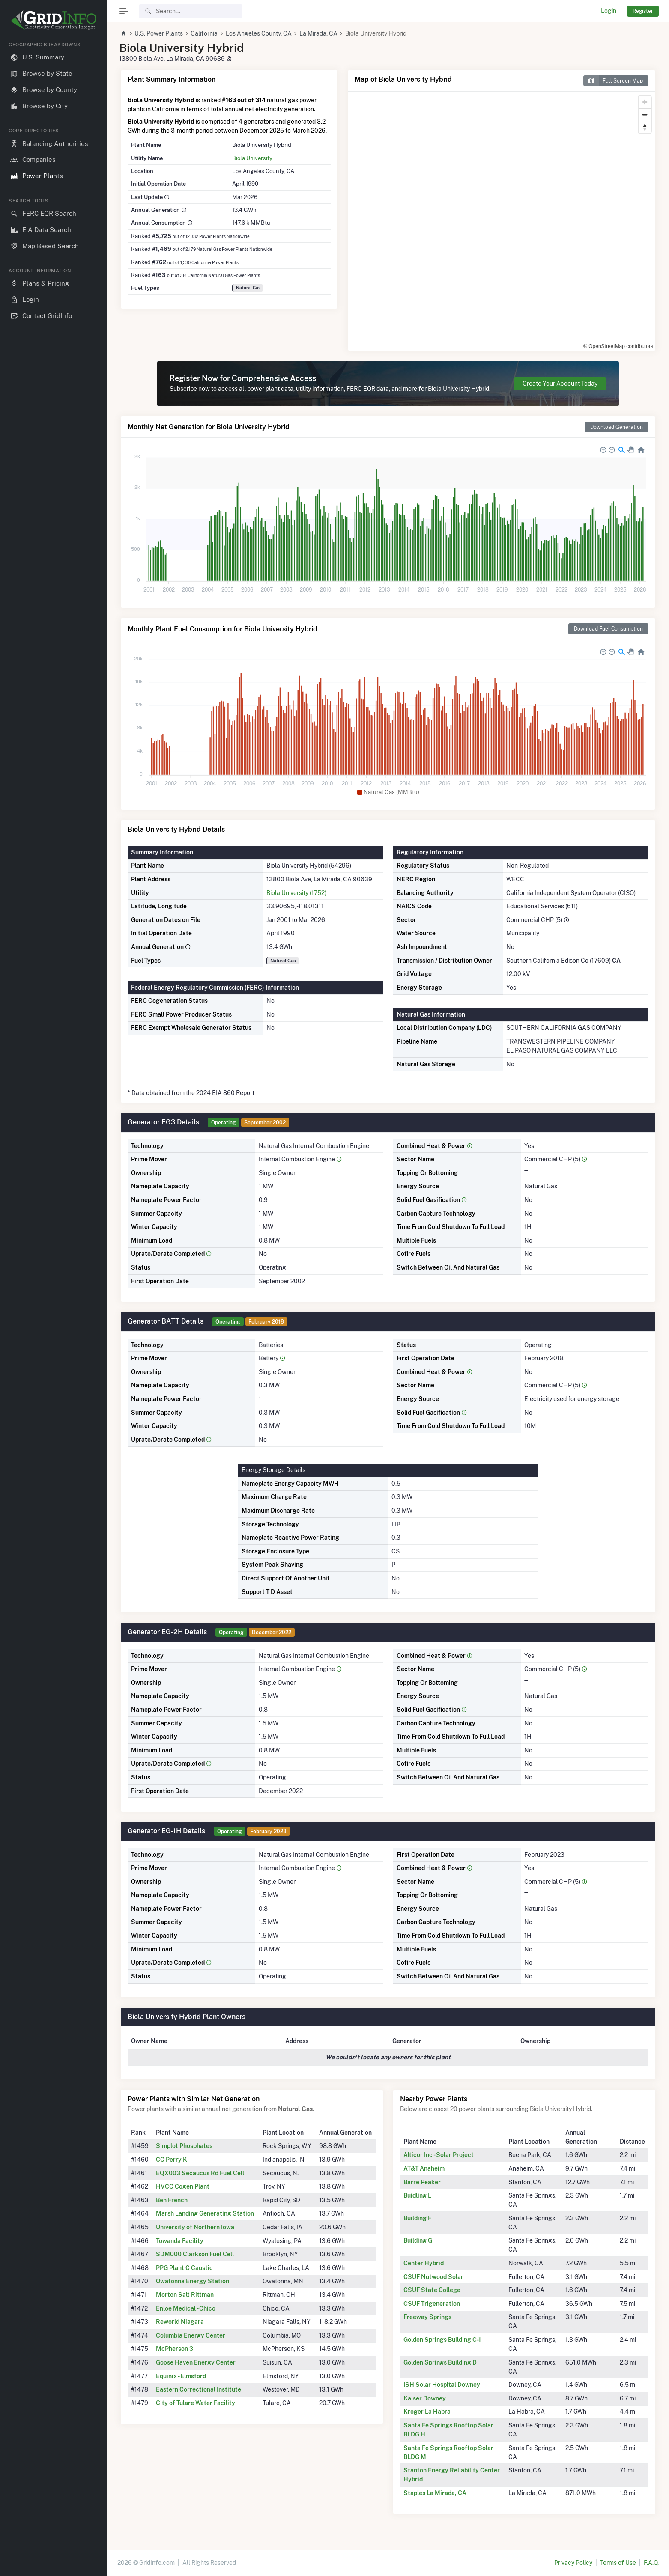 Image resolution: width=669 pixels, height=2576 pixels. Describe the element at coordinates (181, 2376) in the screenshot. I see `Equinix - Elmsford` at that location.